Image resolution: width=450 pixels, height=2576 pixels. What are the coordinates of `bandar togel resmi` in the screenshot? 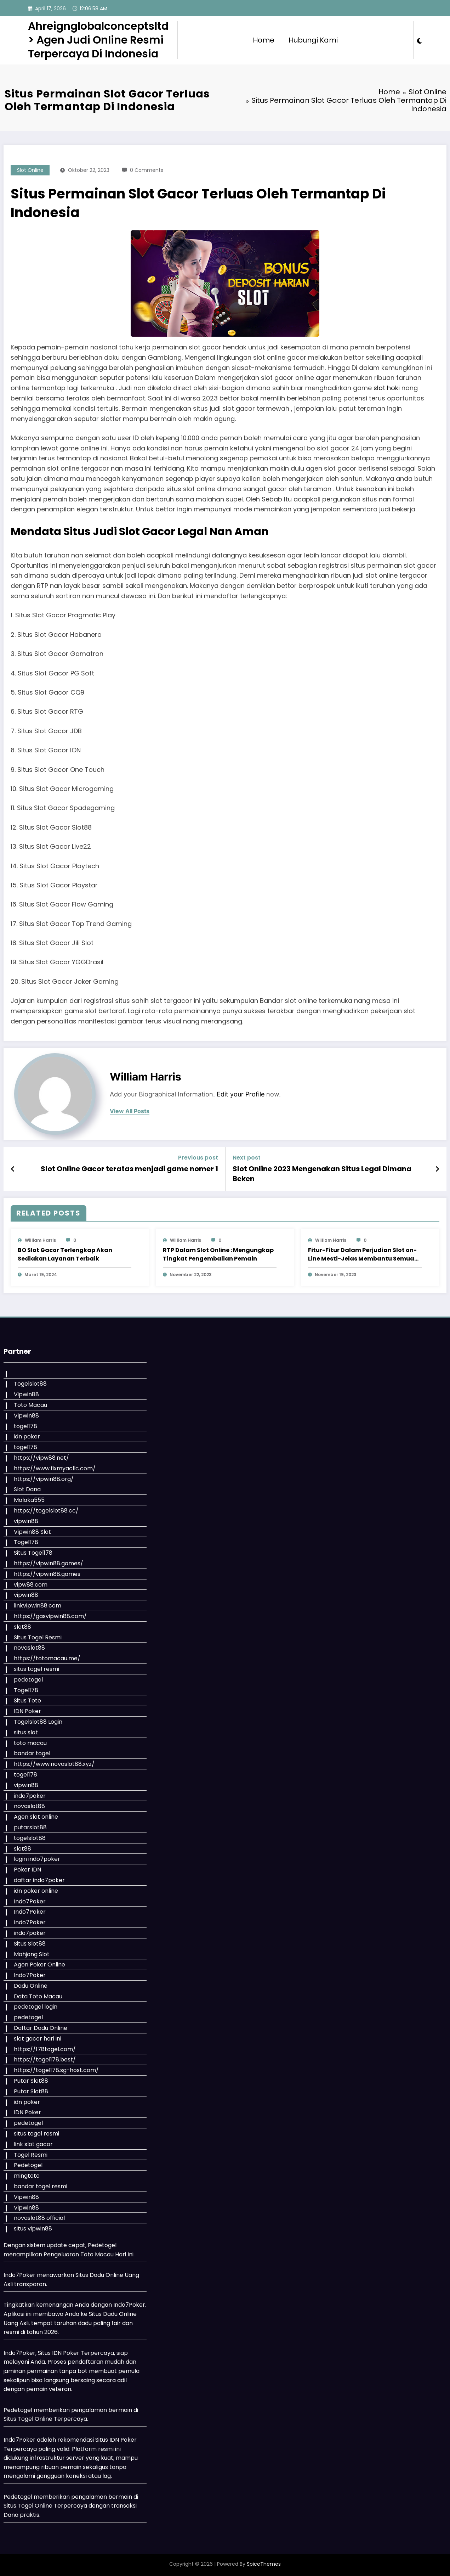 It's located at (40, 2186).